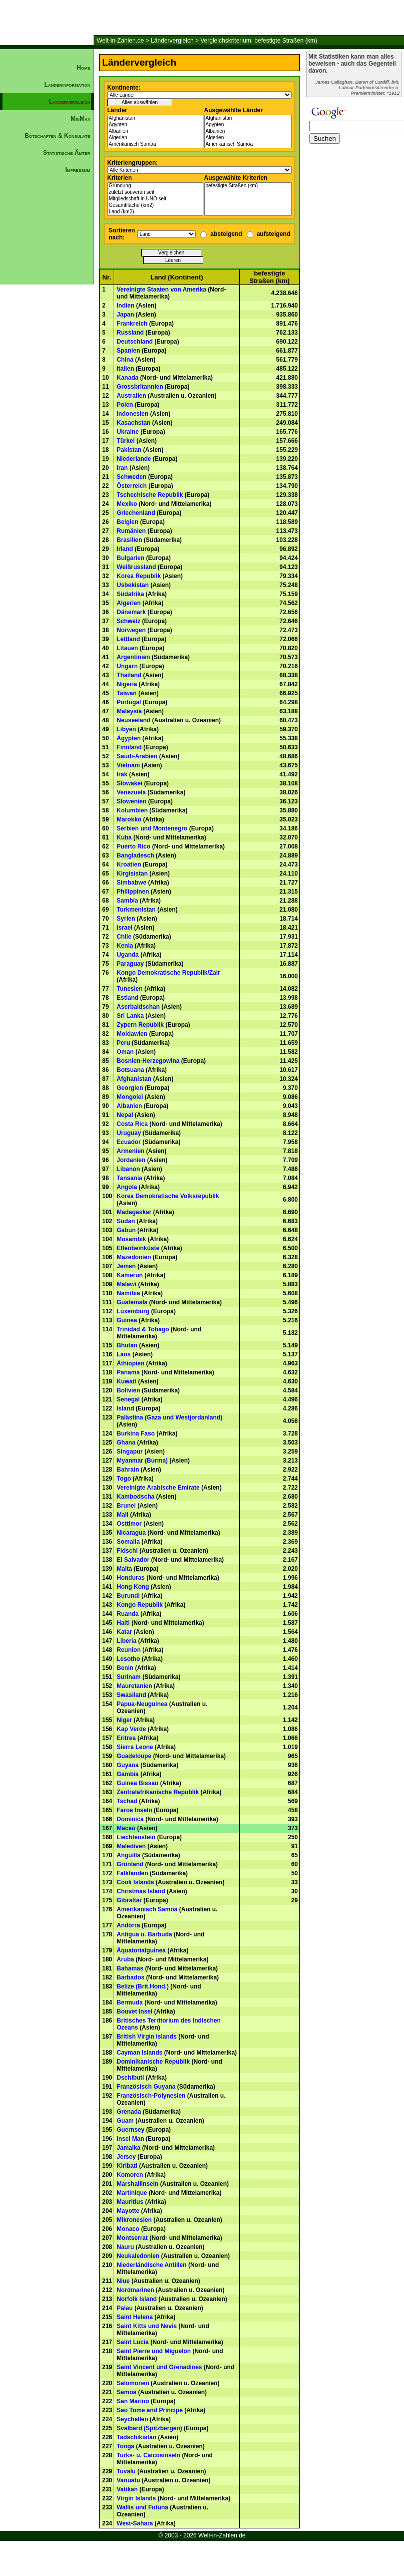  Describe the element at coordinates (135, 855) in the screenshot. I see `Bangladesch` at that location.